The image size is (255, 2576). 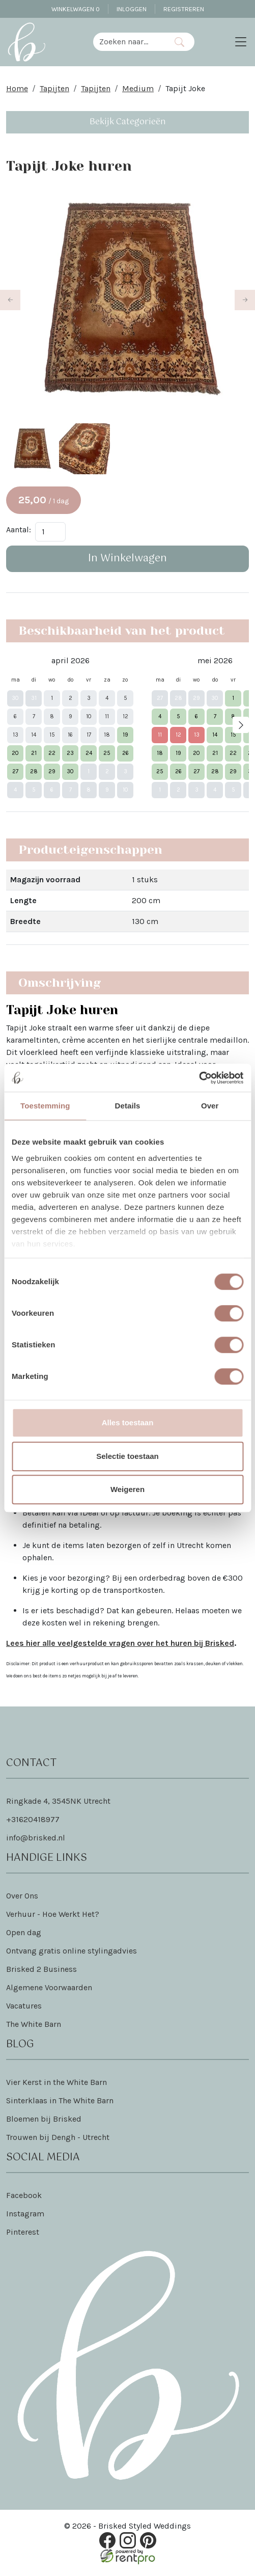 What do you see at coordinates (57, 2138) in the screenshot?
I see `Trouwen bij Dengh - Utrecht` at bounding box center [57, 2138].